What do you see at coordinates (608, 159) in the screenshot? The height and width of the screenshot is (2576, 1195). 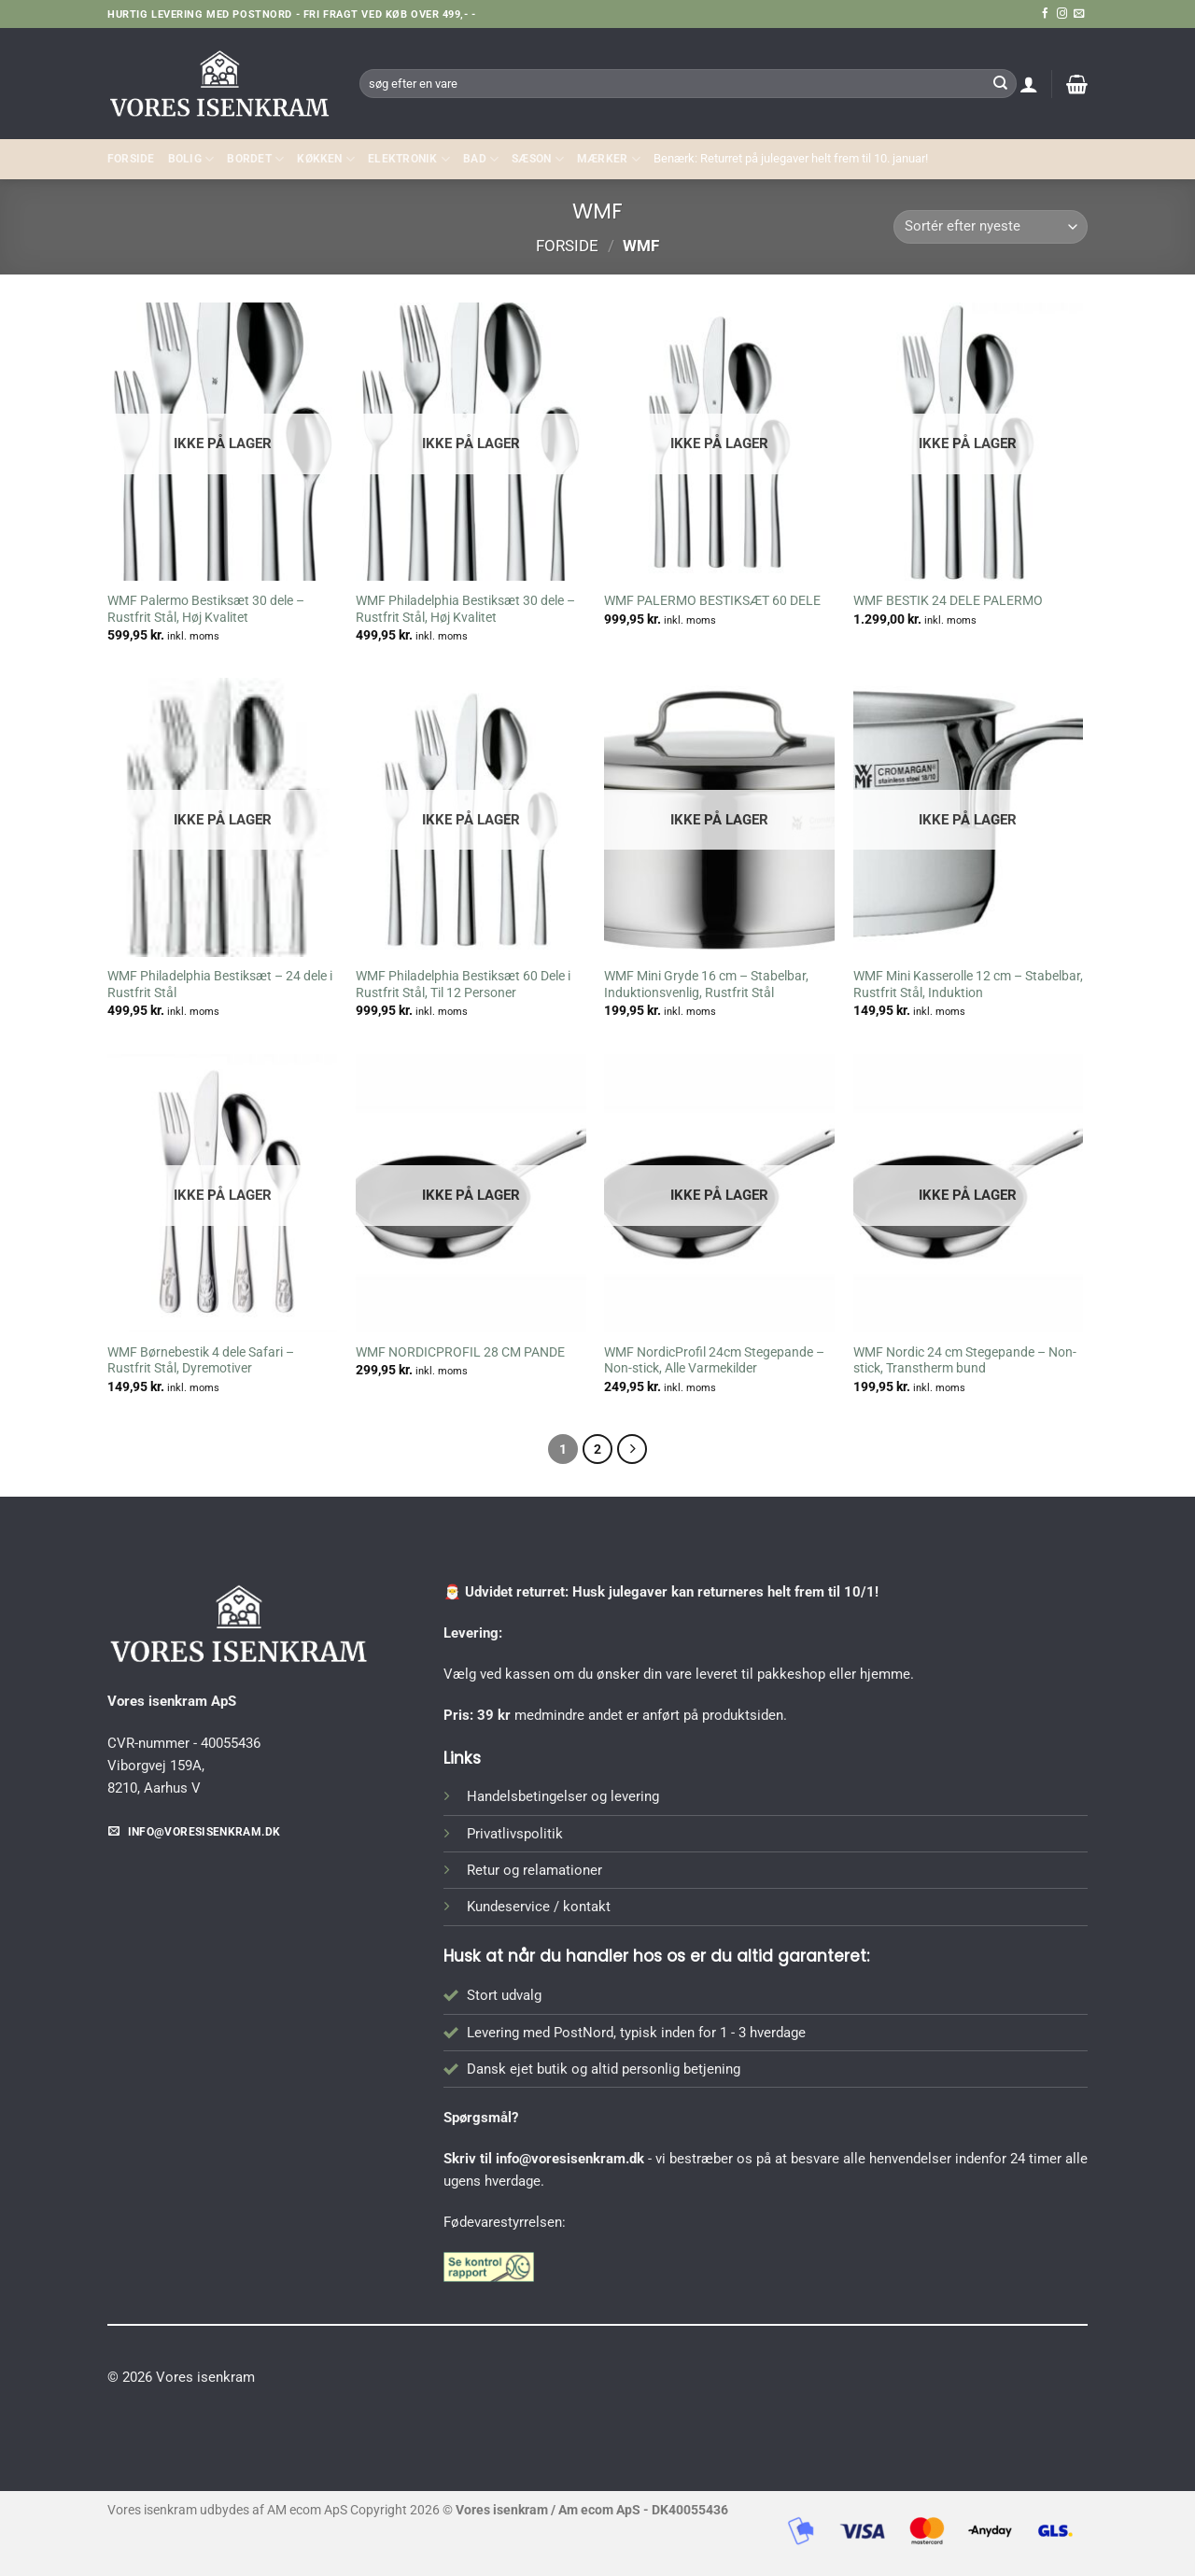 I see `MÆRKER` at bounding box center [608, 159].